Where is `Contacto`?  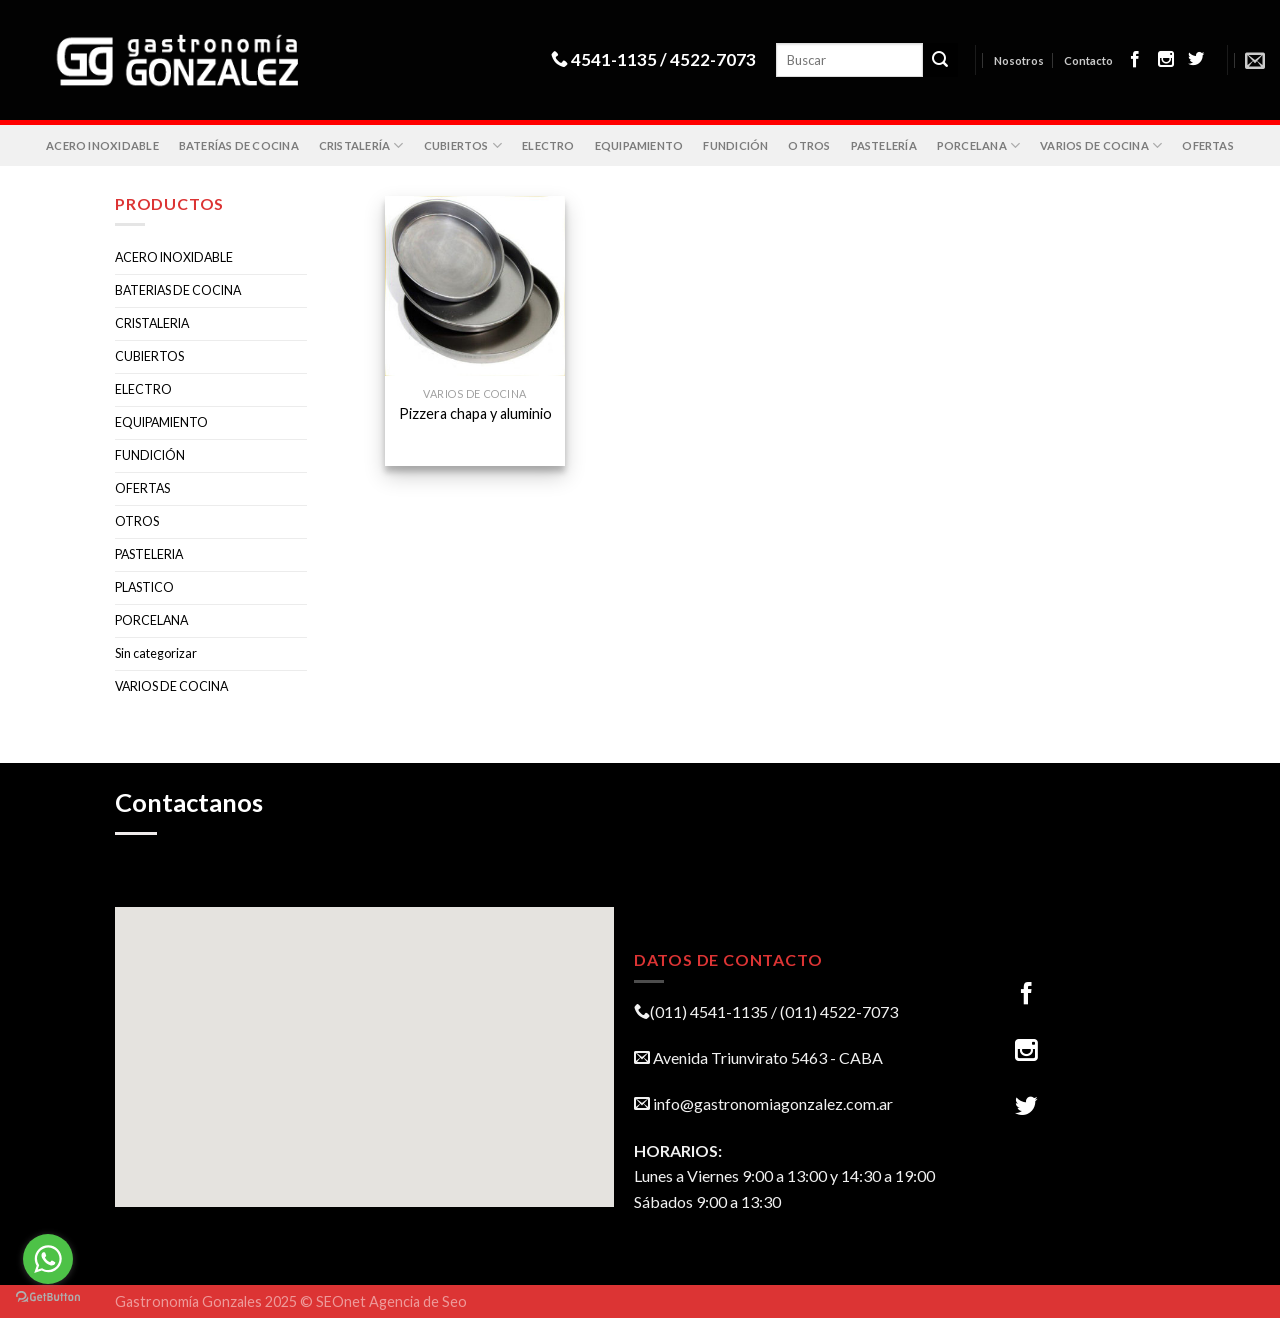
Contacto is located at coordinates (1088, 60).